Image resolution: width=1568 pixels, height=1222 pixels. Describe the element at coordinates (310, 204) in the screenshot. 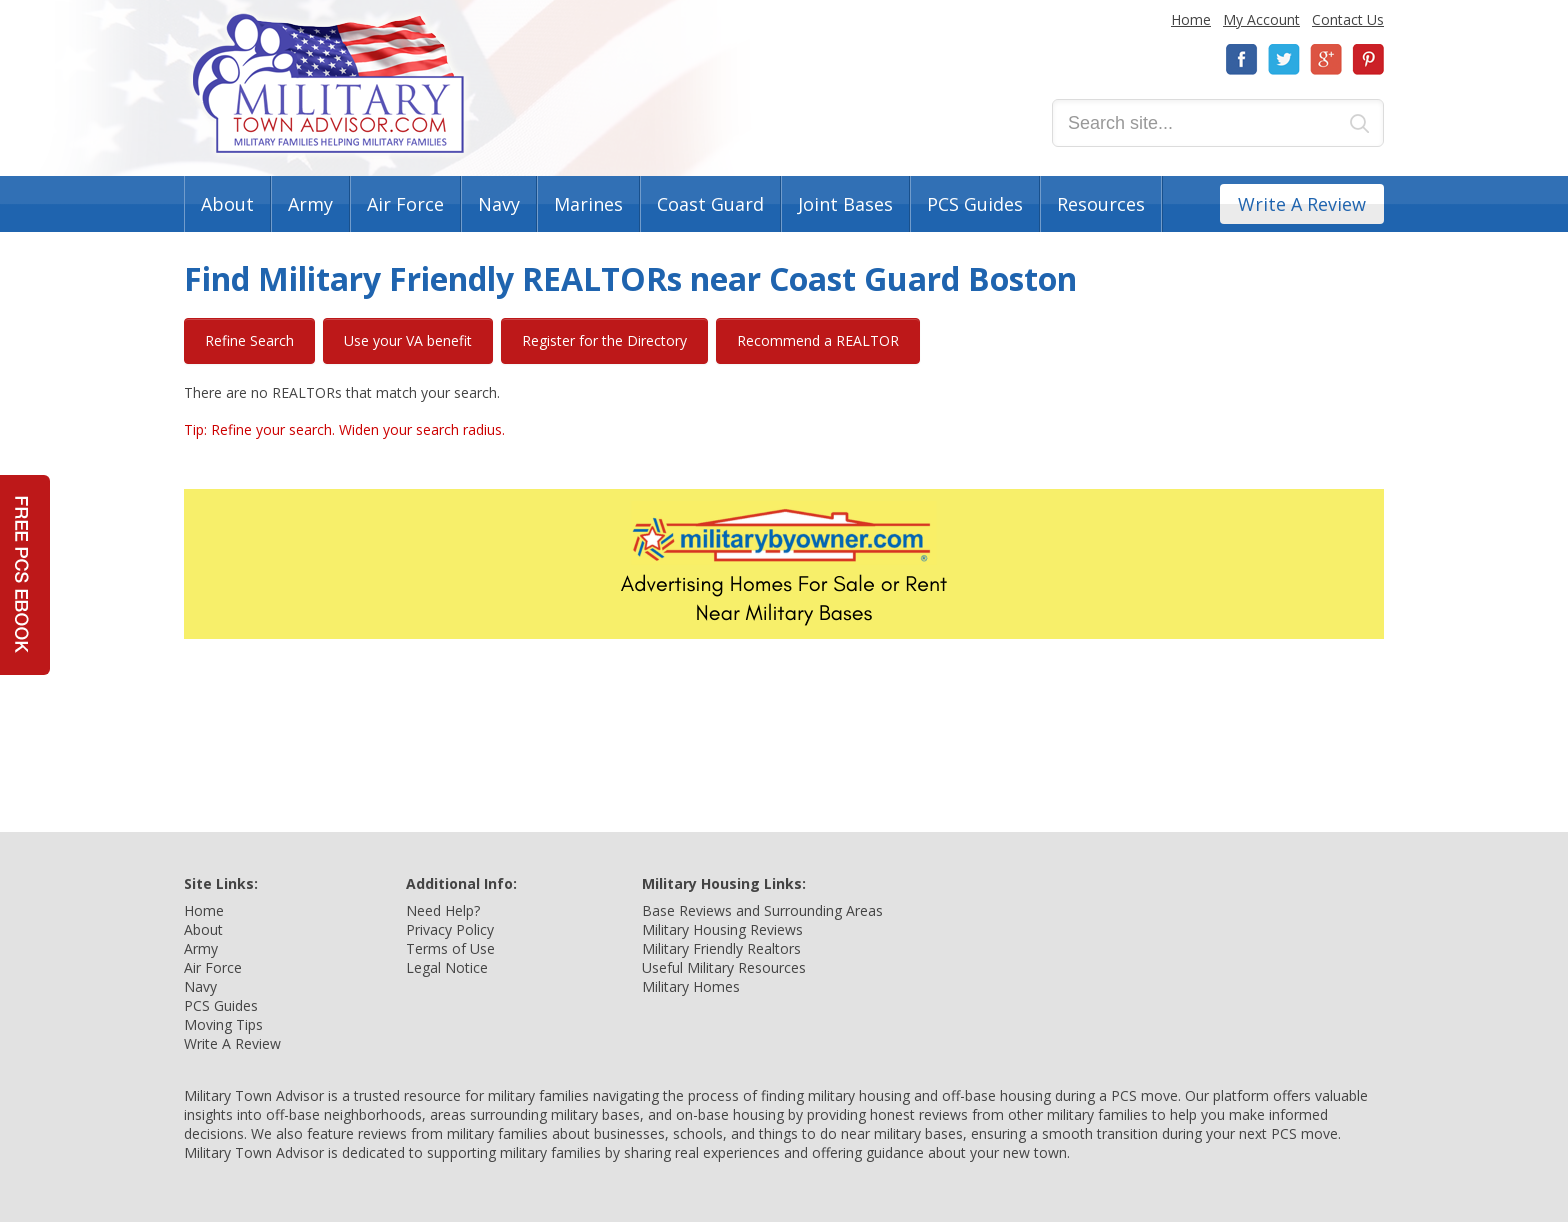

I see `Army` at that location.